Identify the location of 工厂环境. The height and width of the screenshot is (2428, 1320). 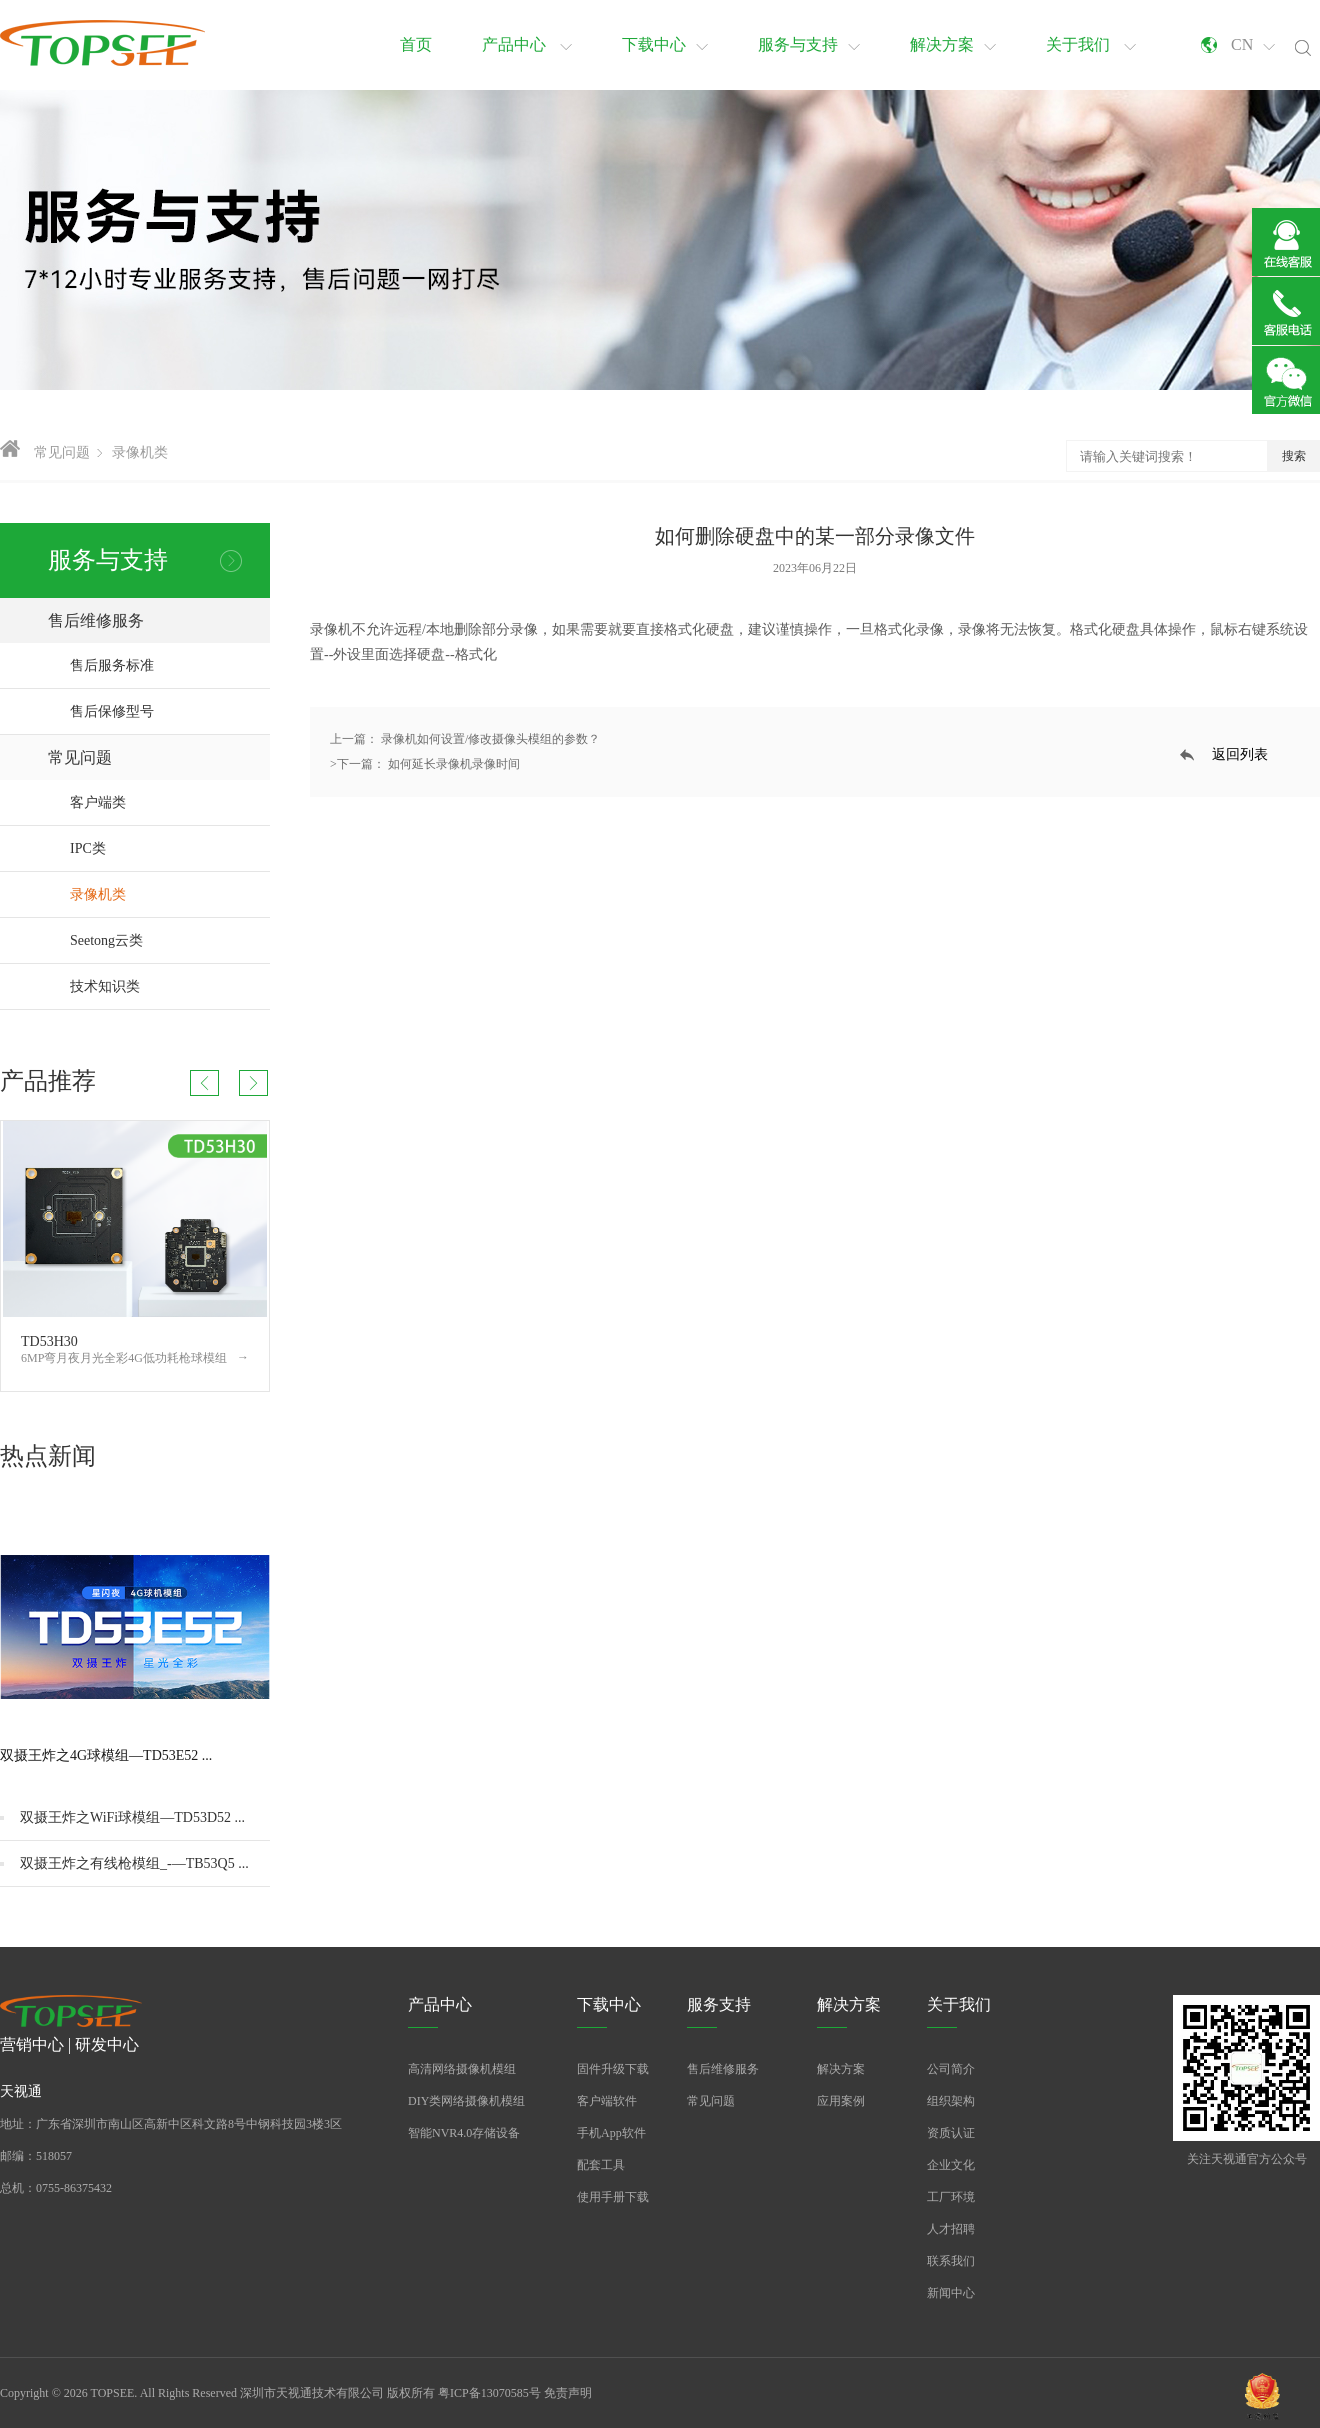
(951, 2197).